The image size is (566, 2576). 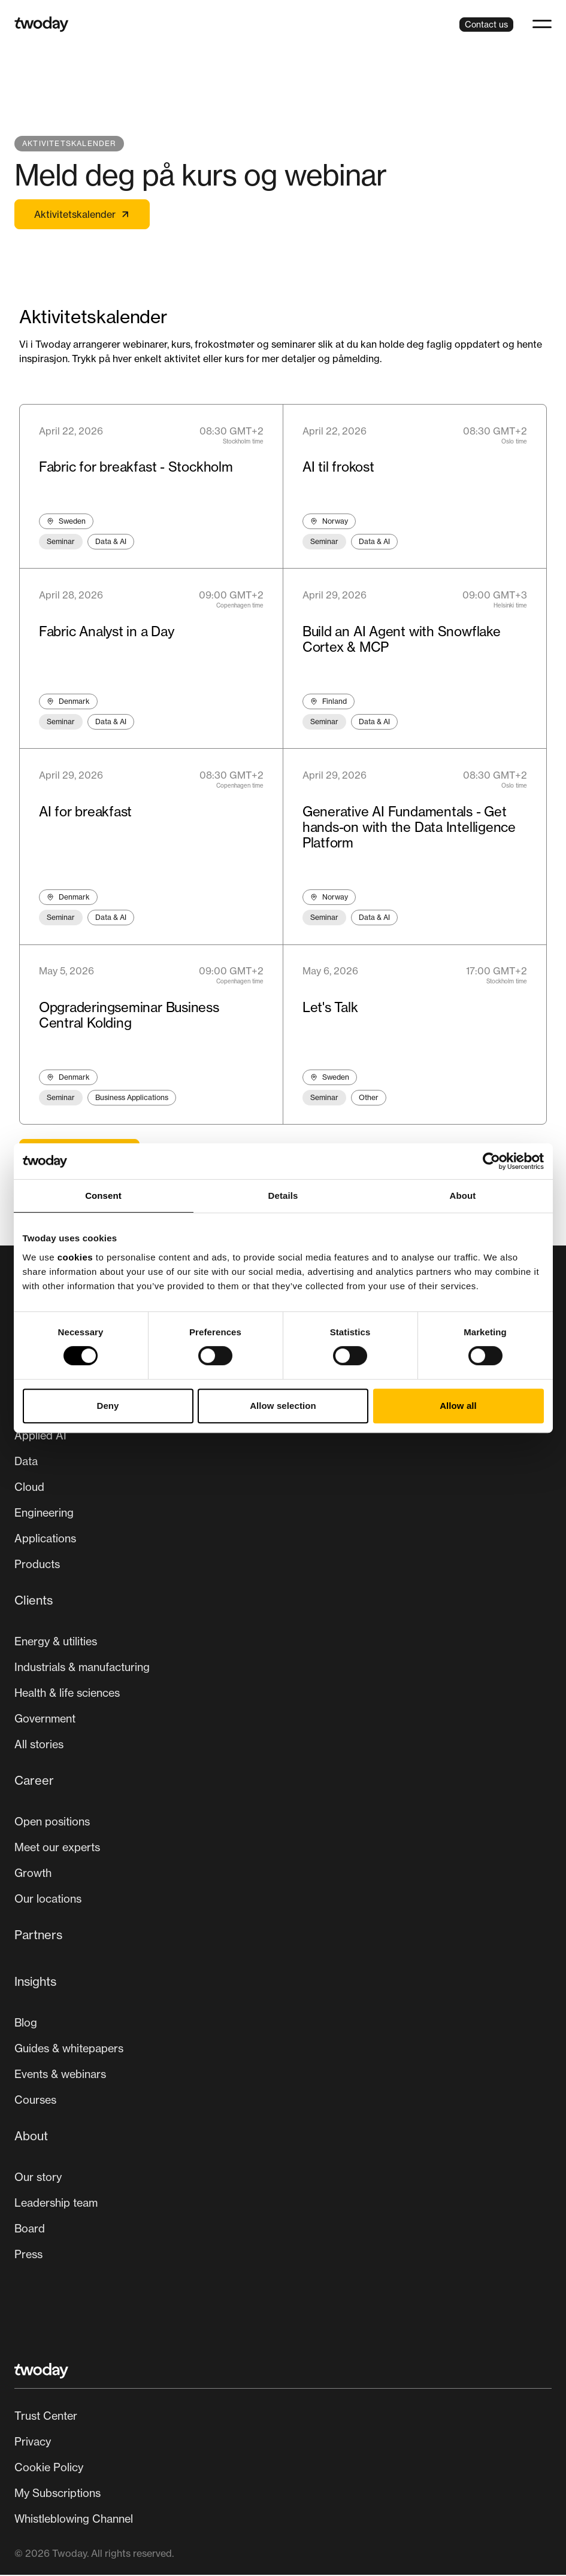 I want to click on [menuitem], so click(x=283, y=1485).